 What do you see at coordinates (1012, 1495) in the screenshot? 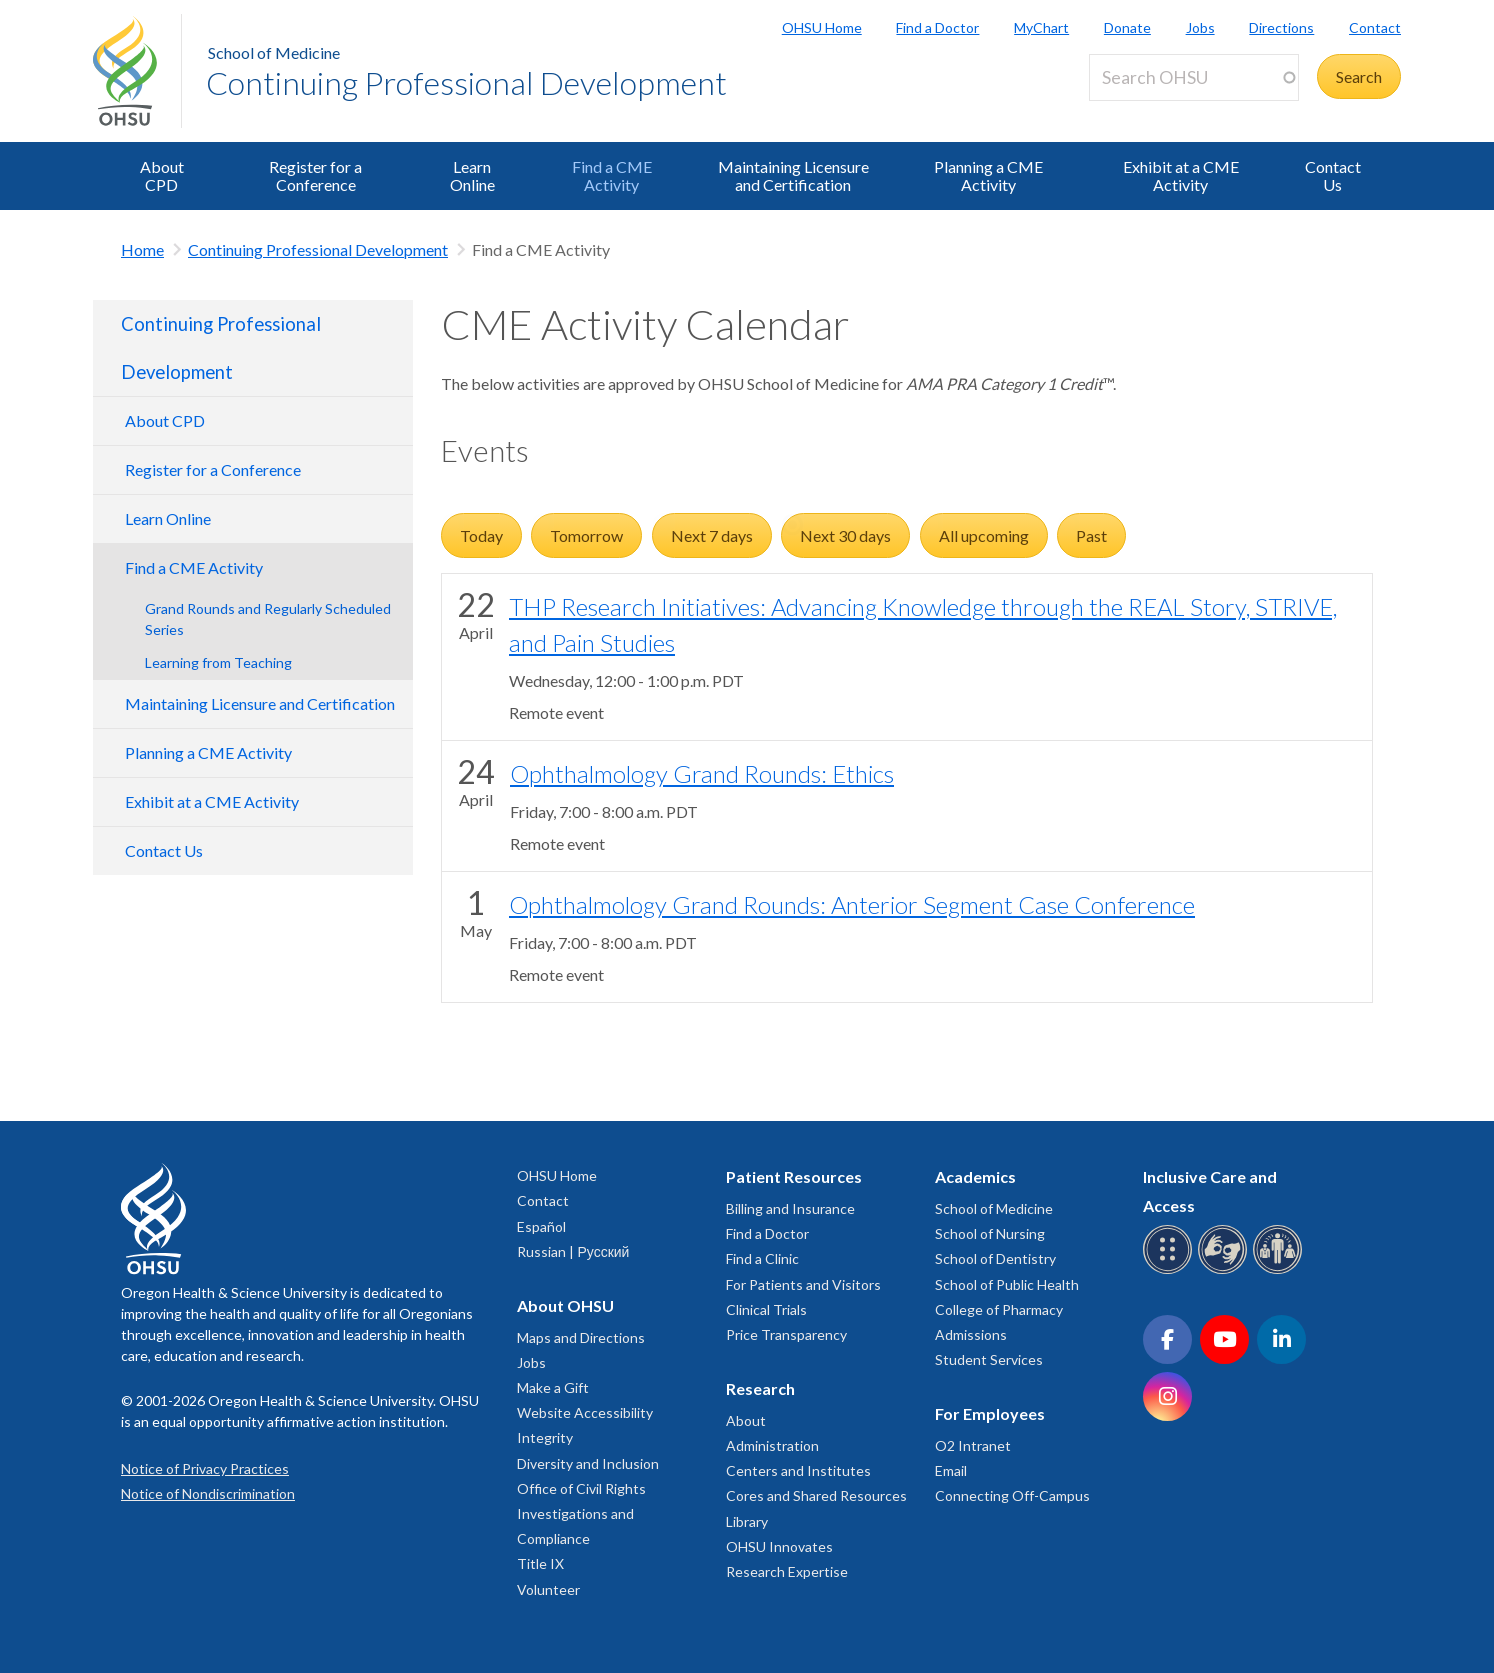
I see `Connecting Off-Campus` at bounding box center [1012, 1495].